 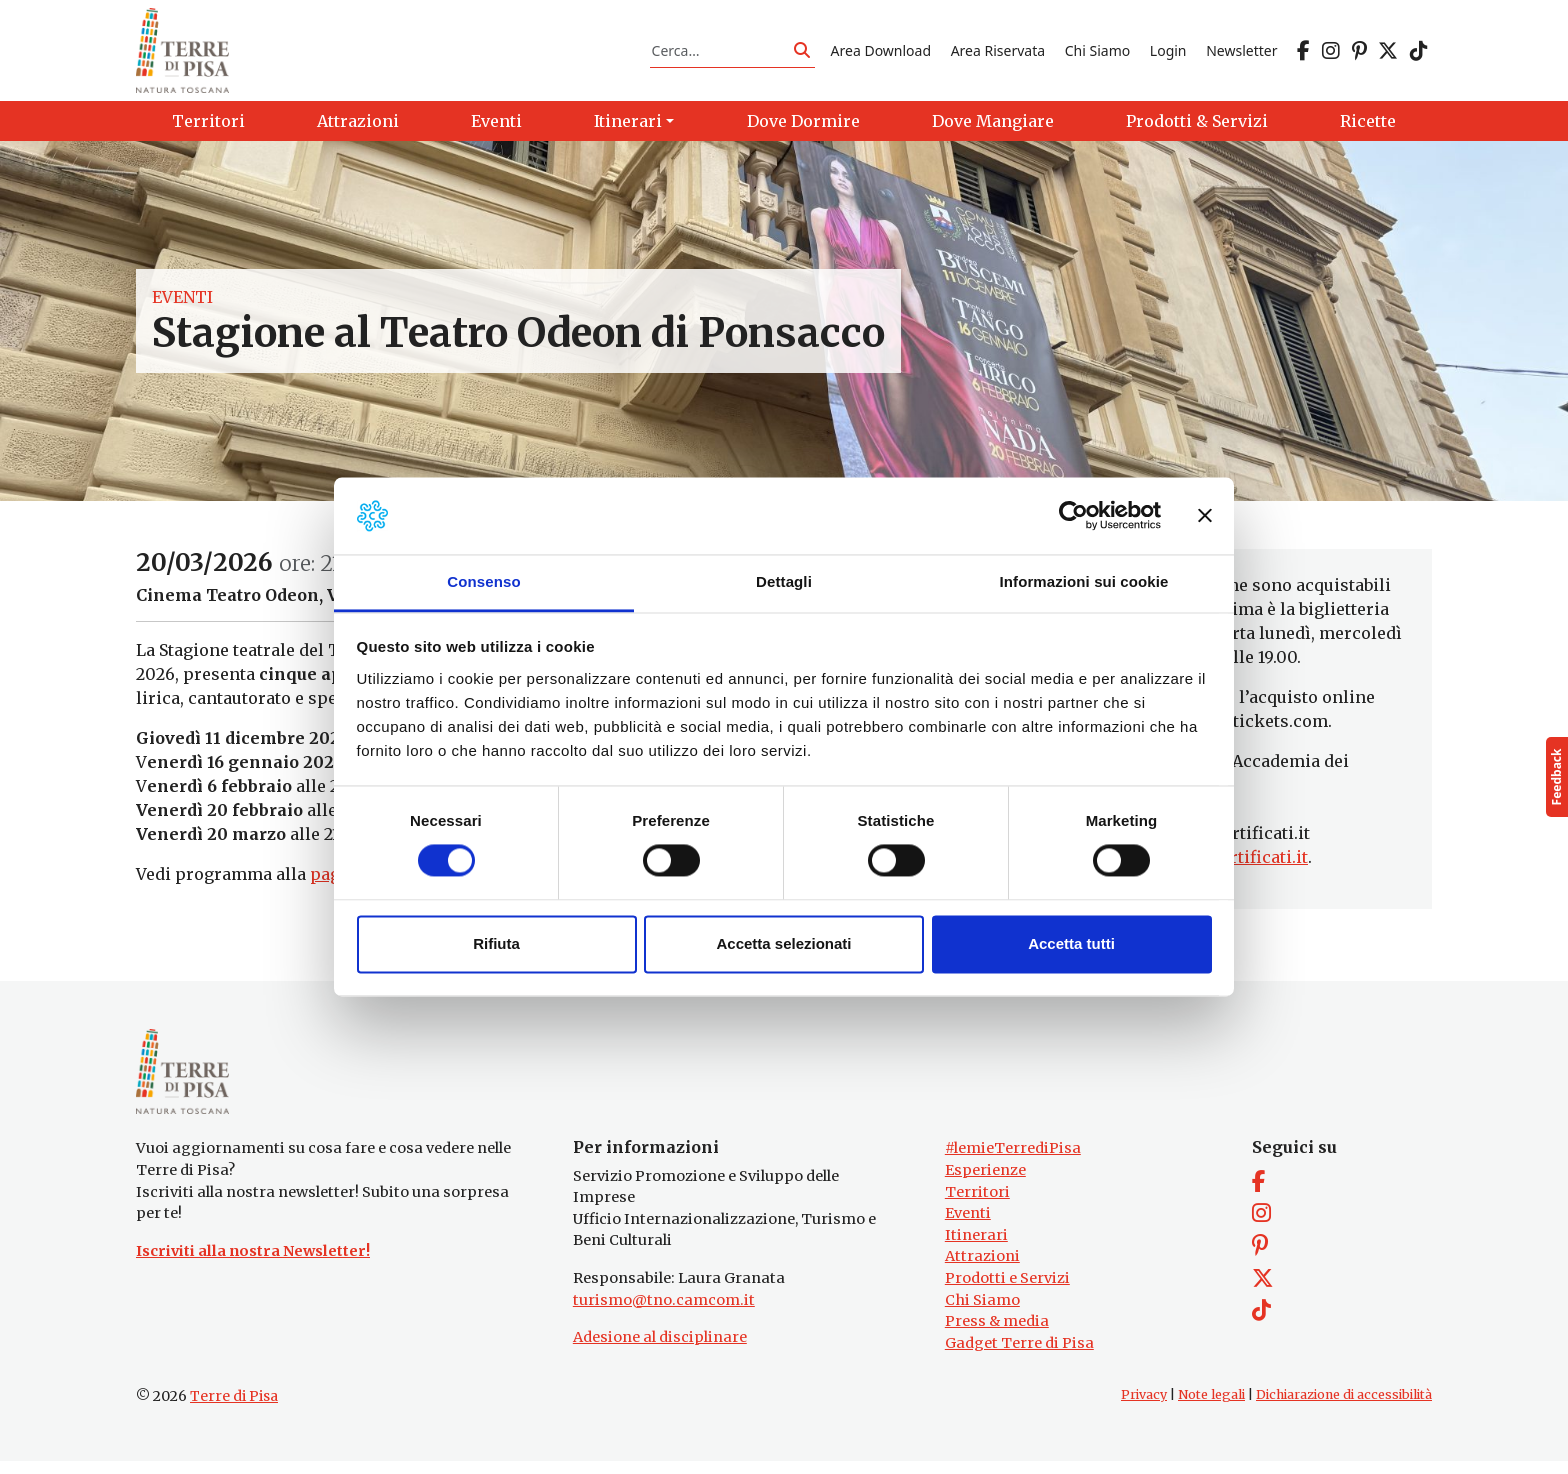 What do you see at coordinates (1241, 53) in the screenshot?
I see `Newsletter` at bounding box center [1241, 53].